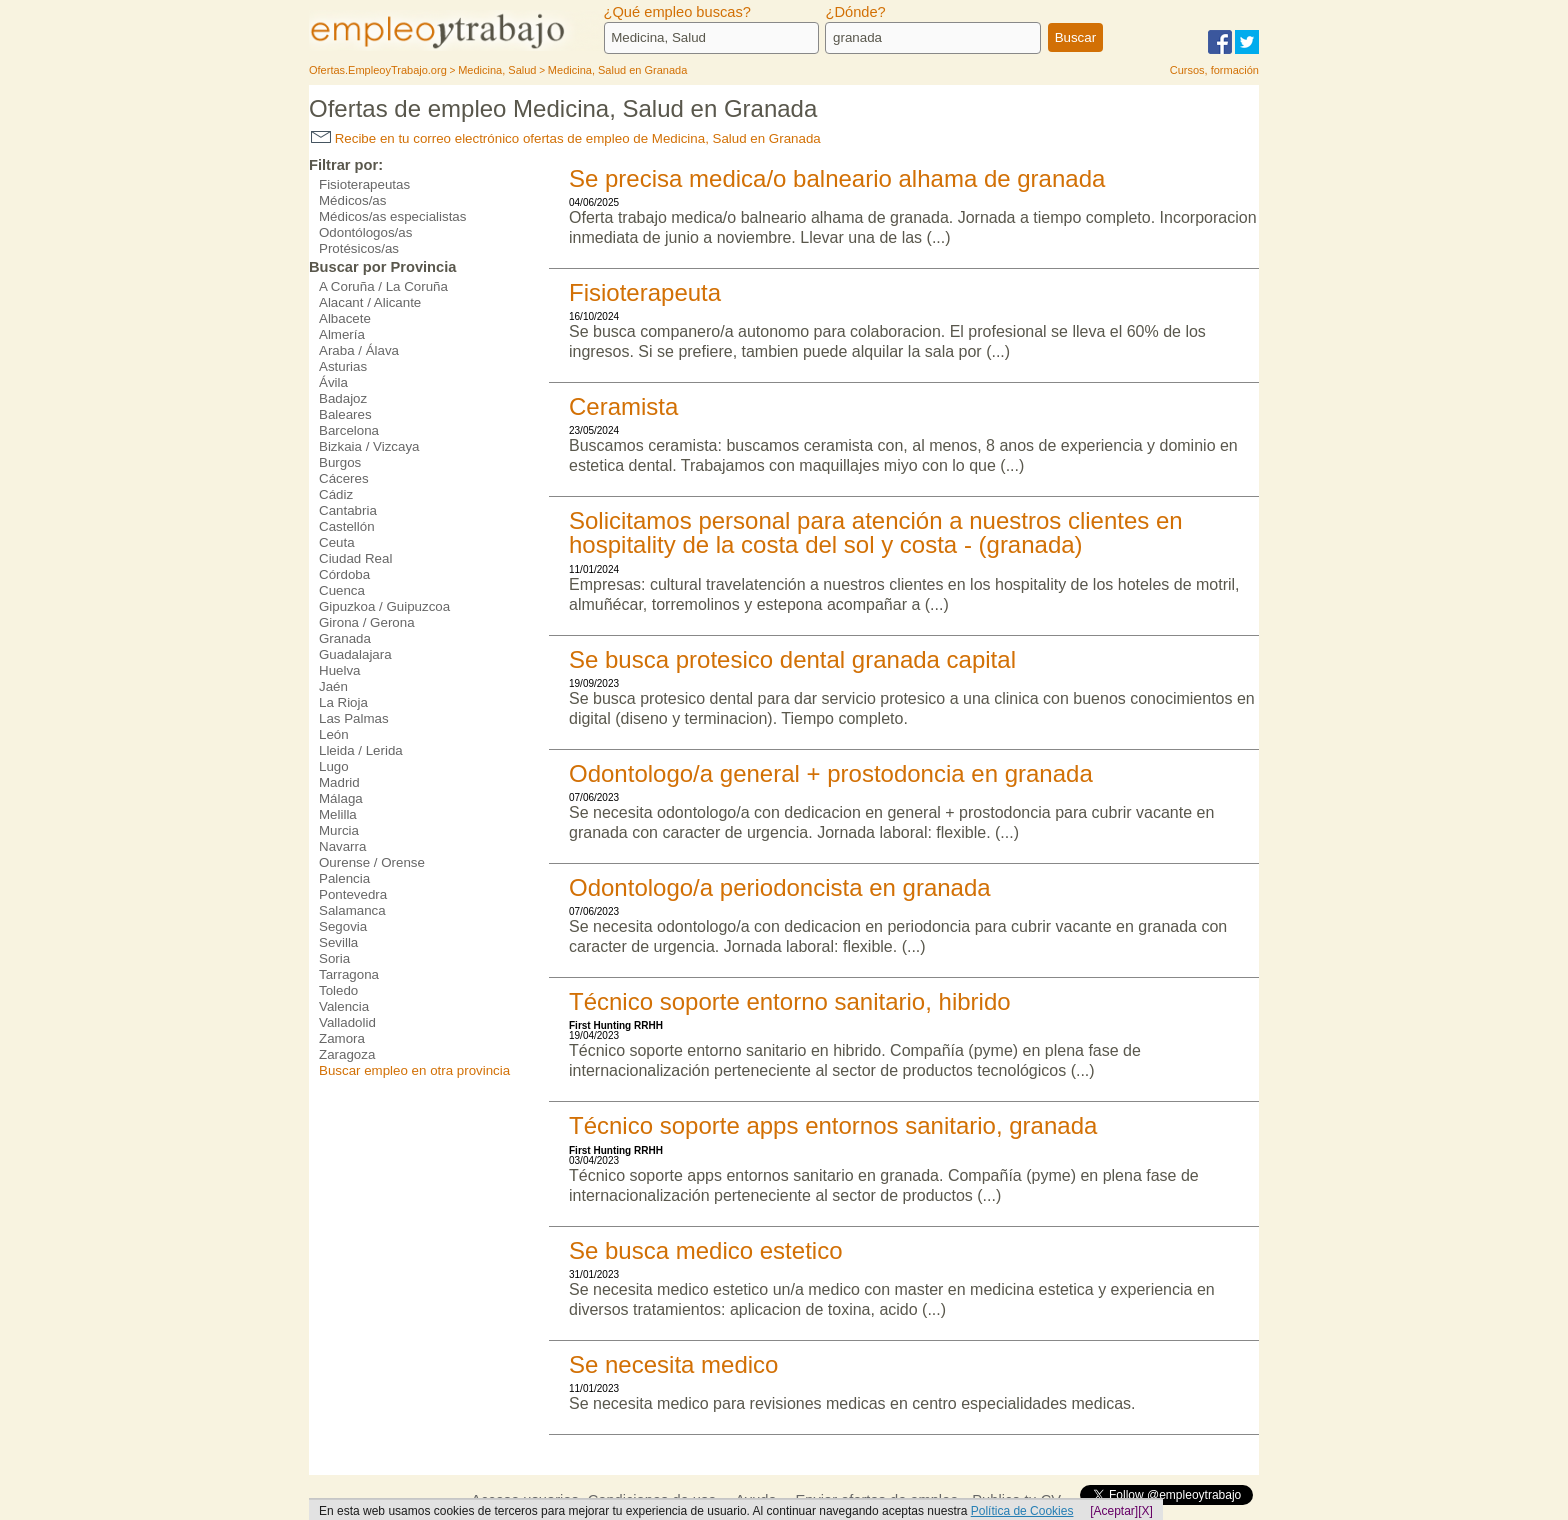  I want to click on Cursos, formación, so click(1214, 70).